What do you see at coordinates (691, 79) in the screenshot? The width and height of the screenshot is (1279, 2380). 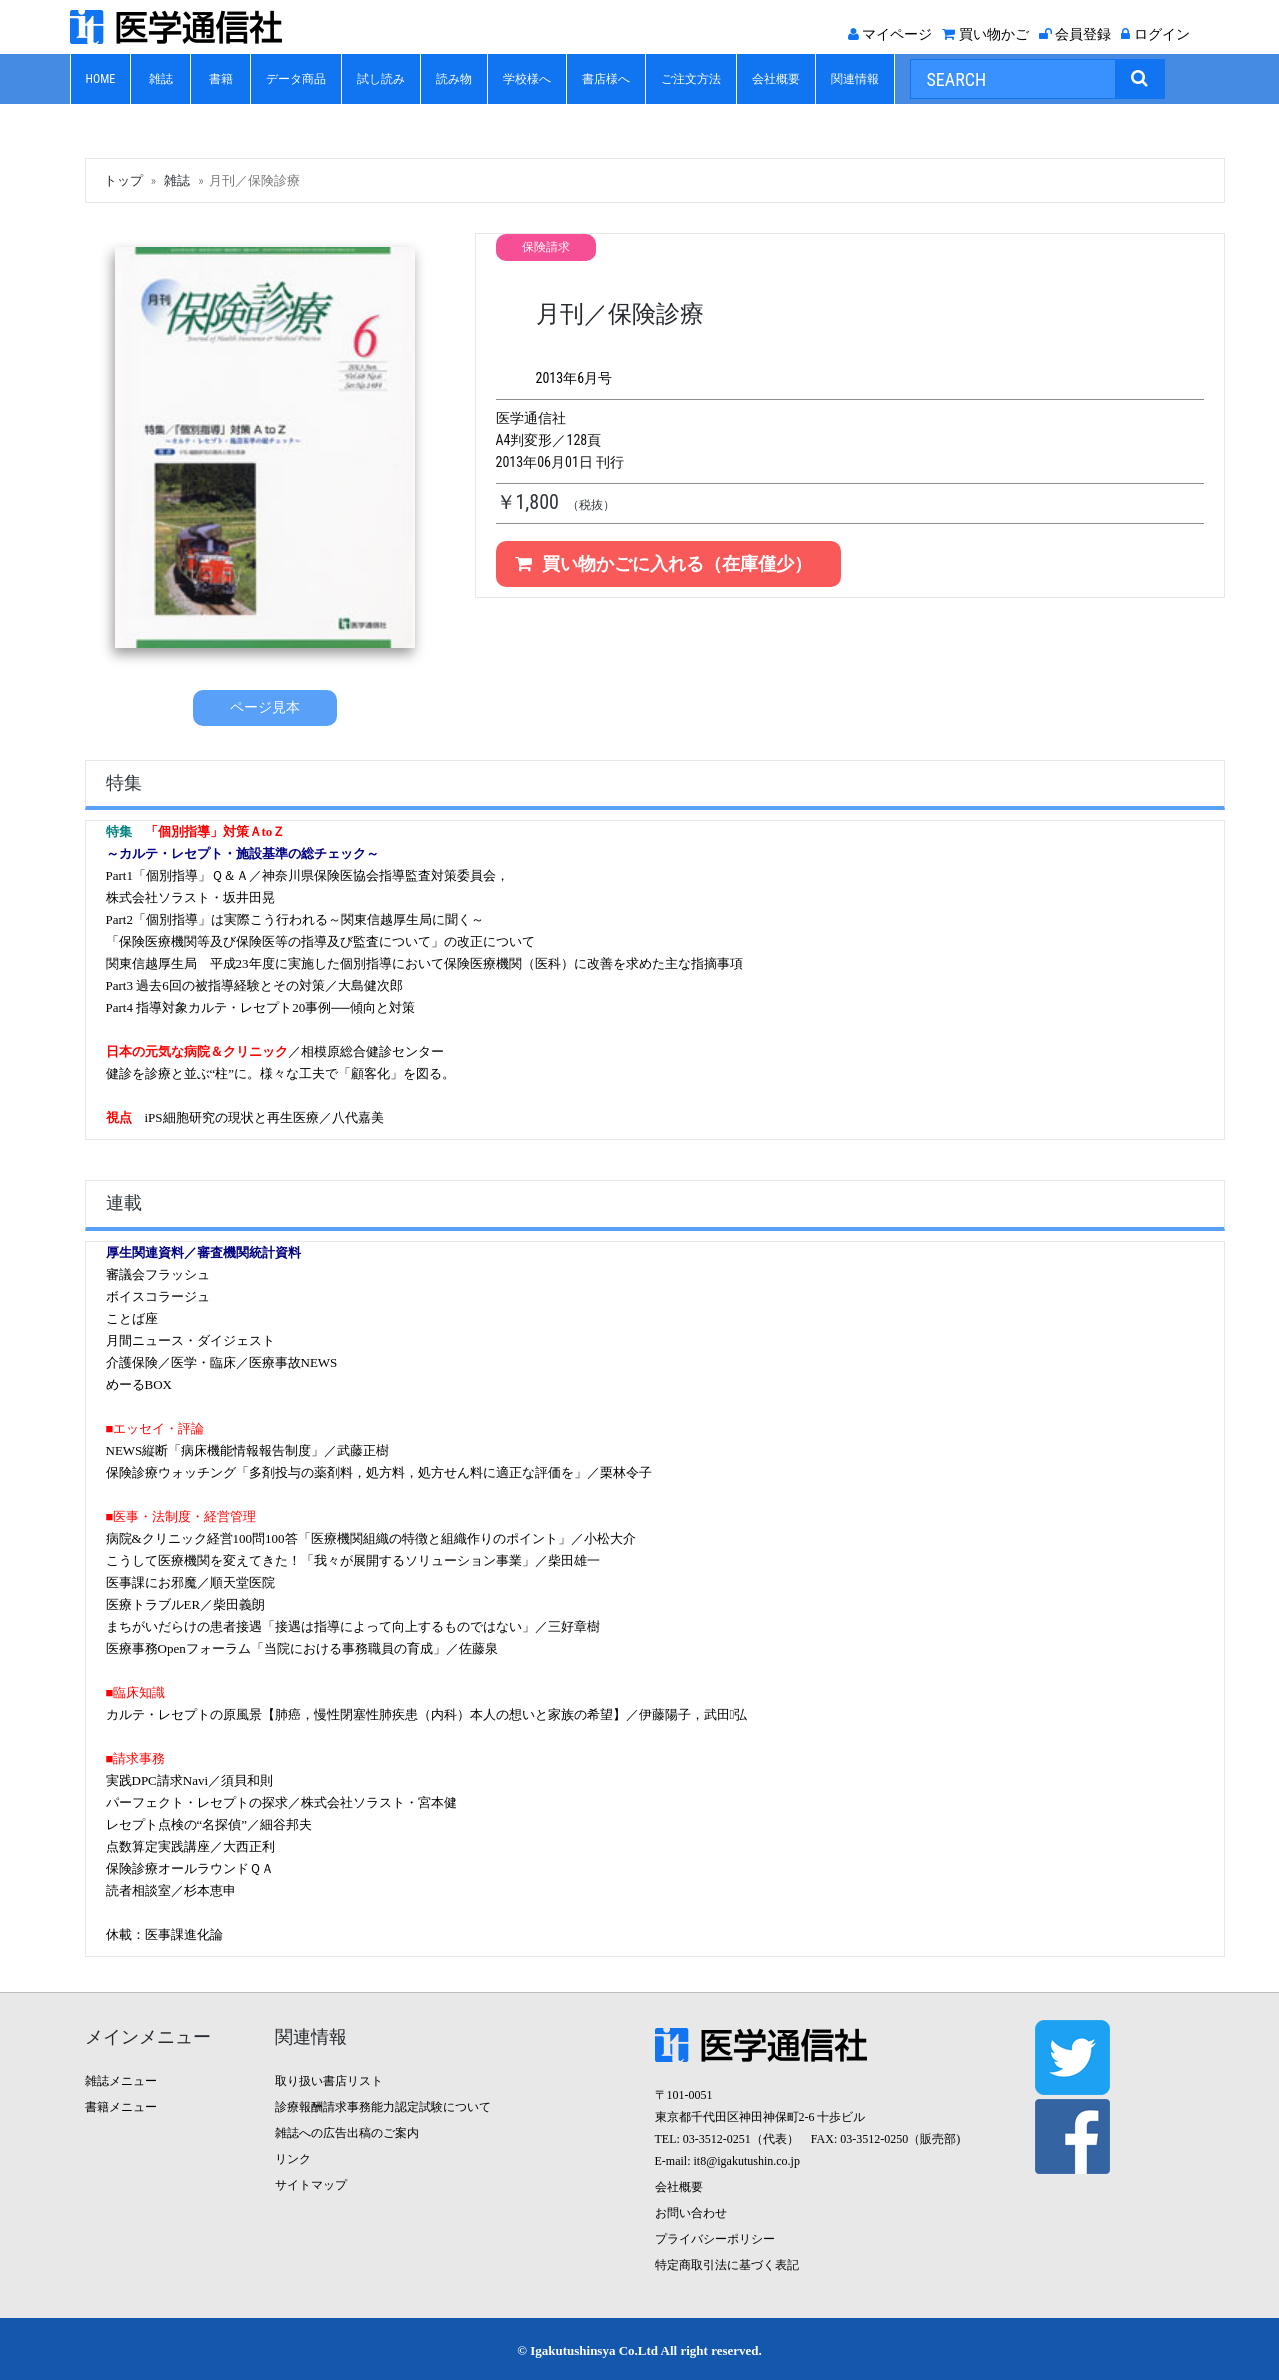 I see `ご注文方法` at bounding box center [691, 79].